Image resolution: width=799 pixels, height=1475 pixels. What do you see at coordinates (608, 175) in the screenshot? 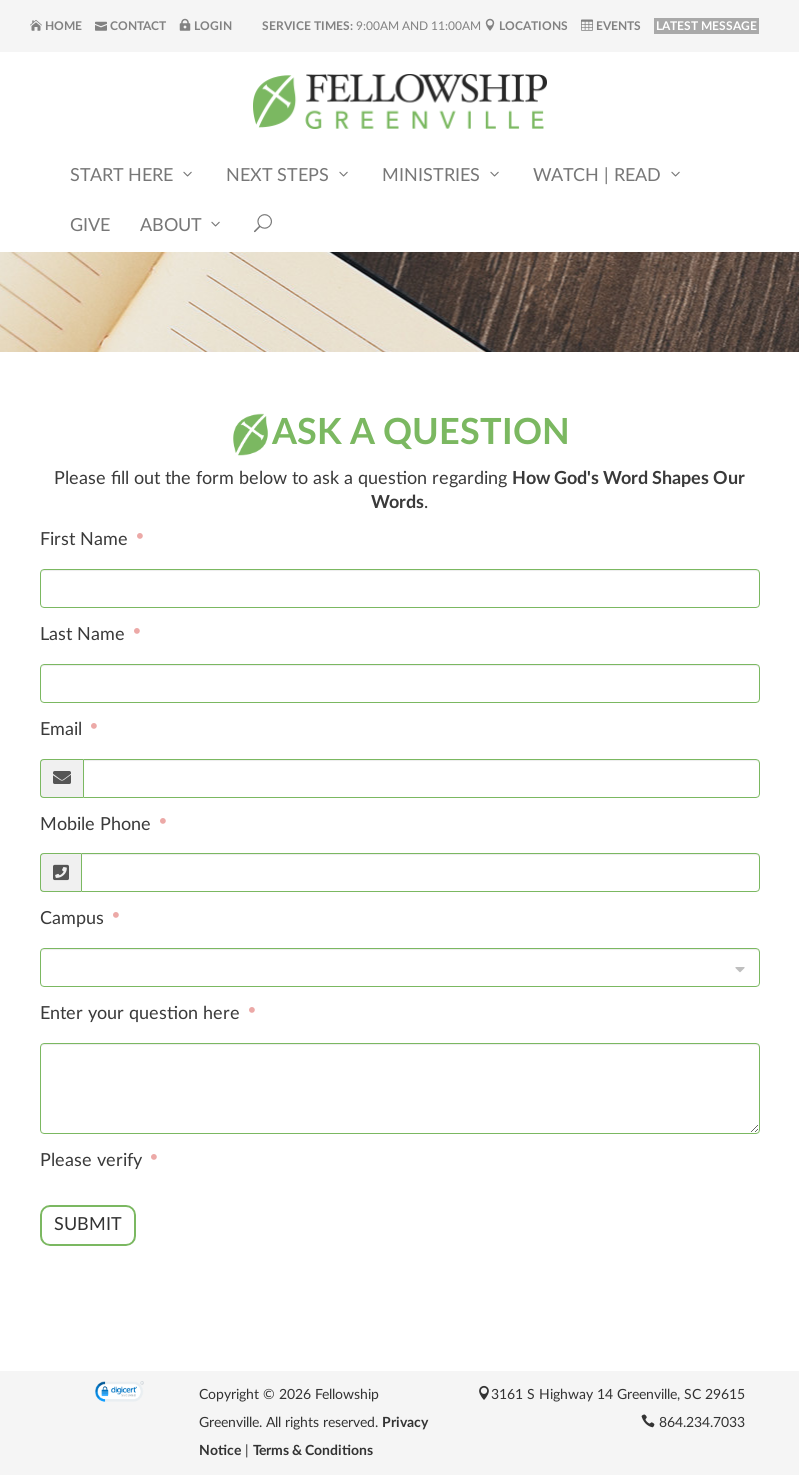
I see `Watch | Read` at bounding box center [608, 175].